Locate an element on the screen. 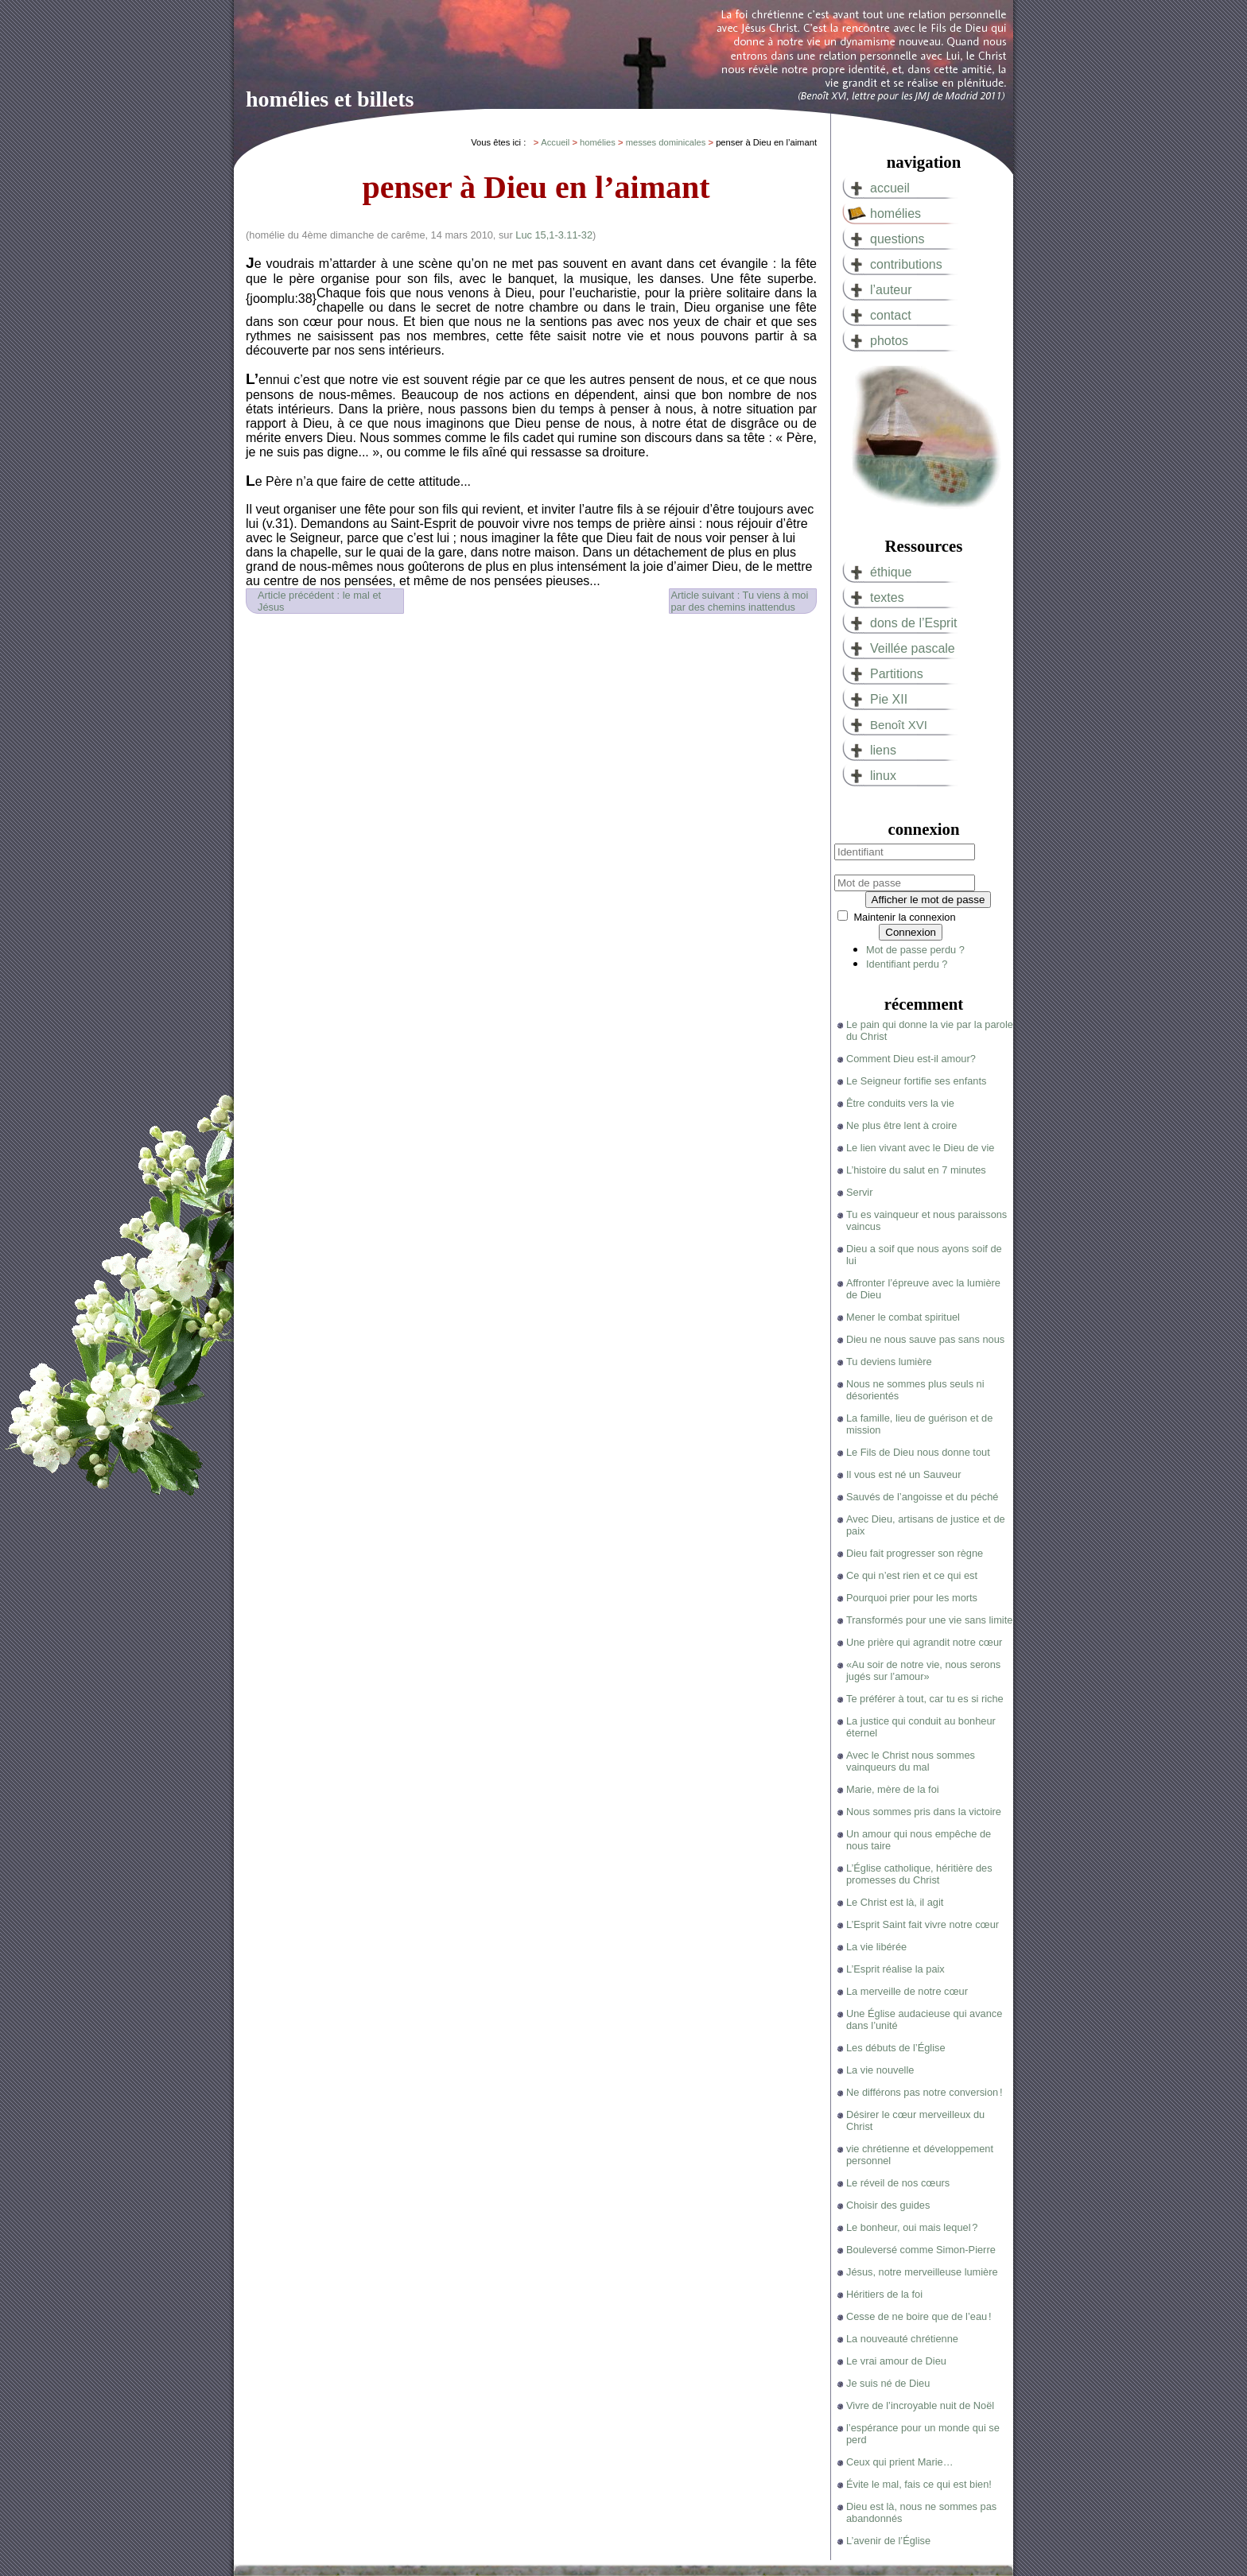  Partitions is located at coordinates (896, 674).